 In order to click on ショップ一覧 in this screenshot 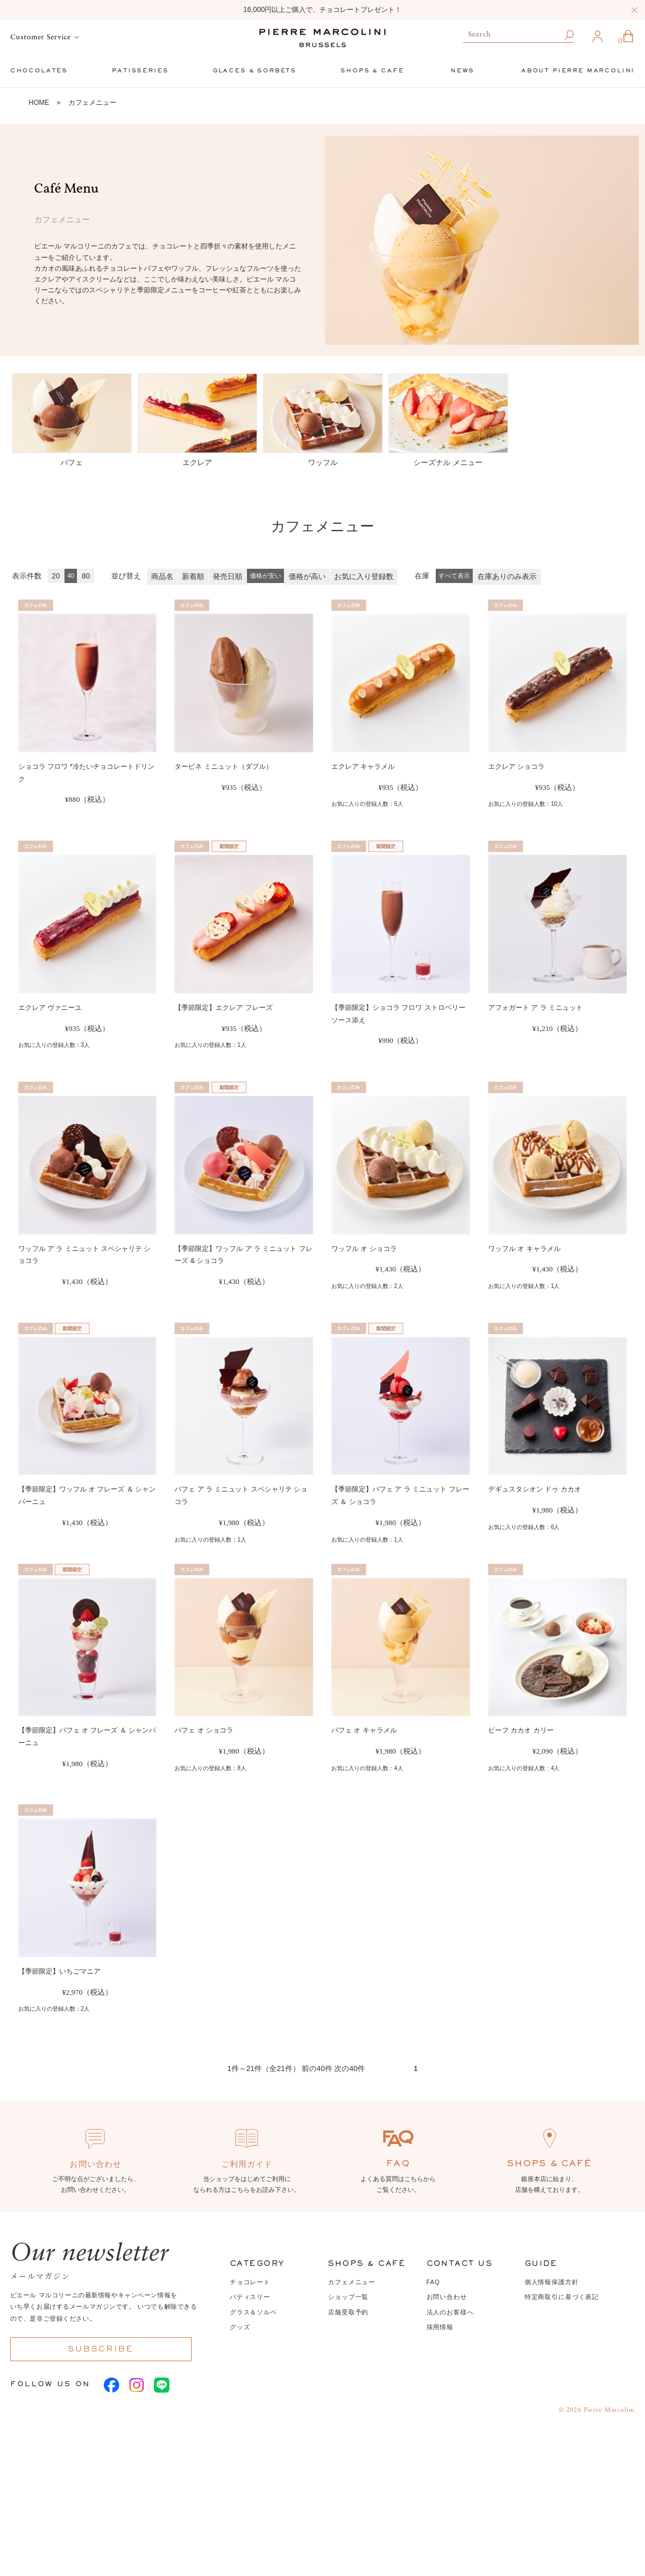, I will do `click(348, 2296)`.